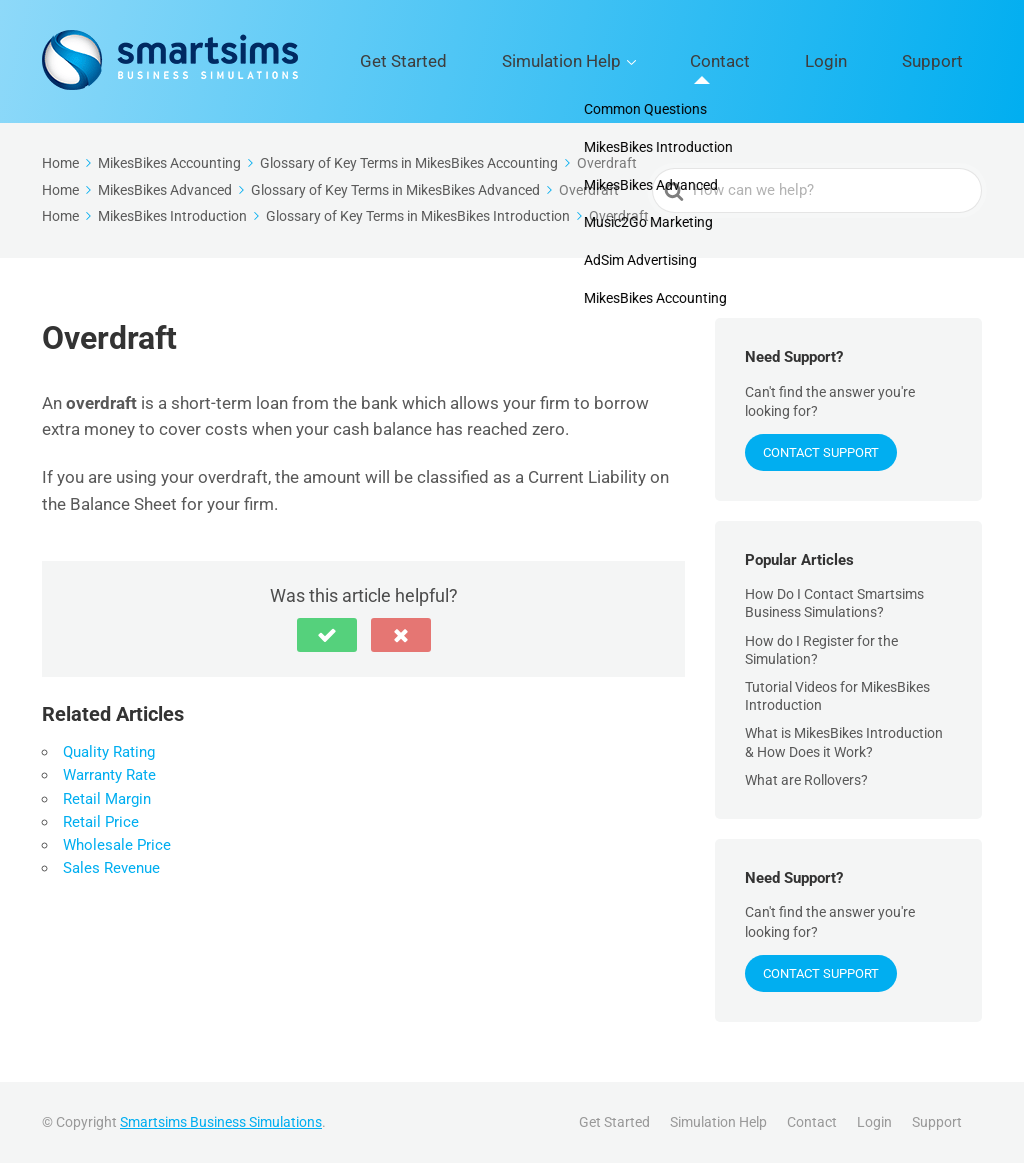  I want to click on Get Started, so click(544, 61).